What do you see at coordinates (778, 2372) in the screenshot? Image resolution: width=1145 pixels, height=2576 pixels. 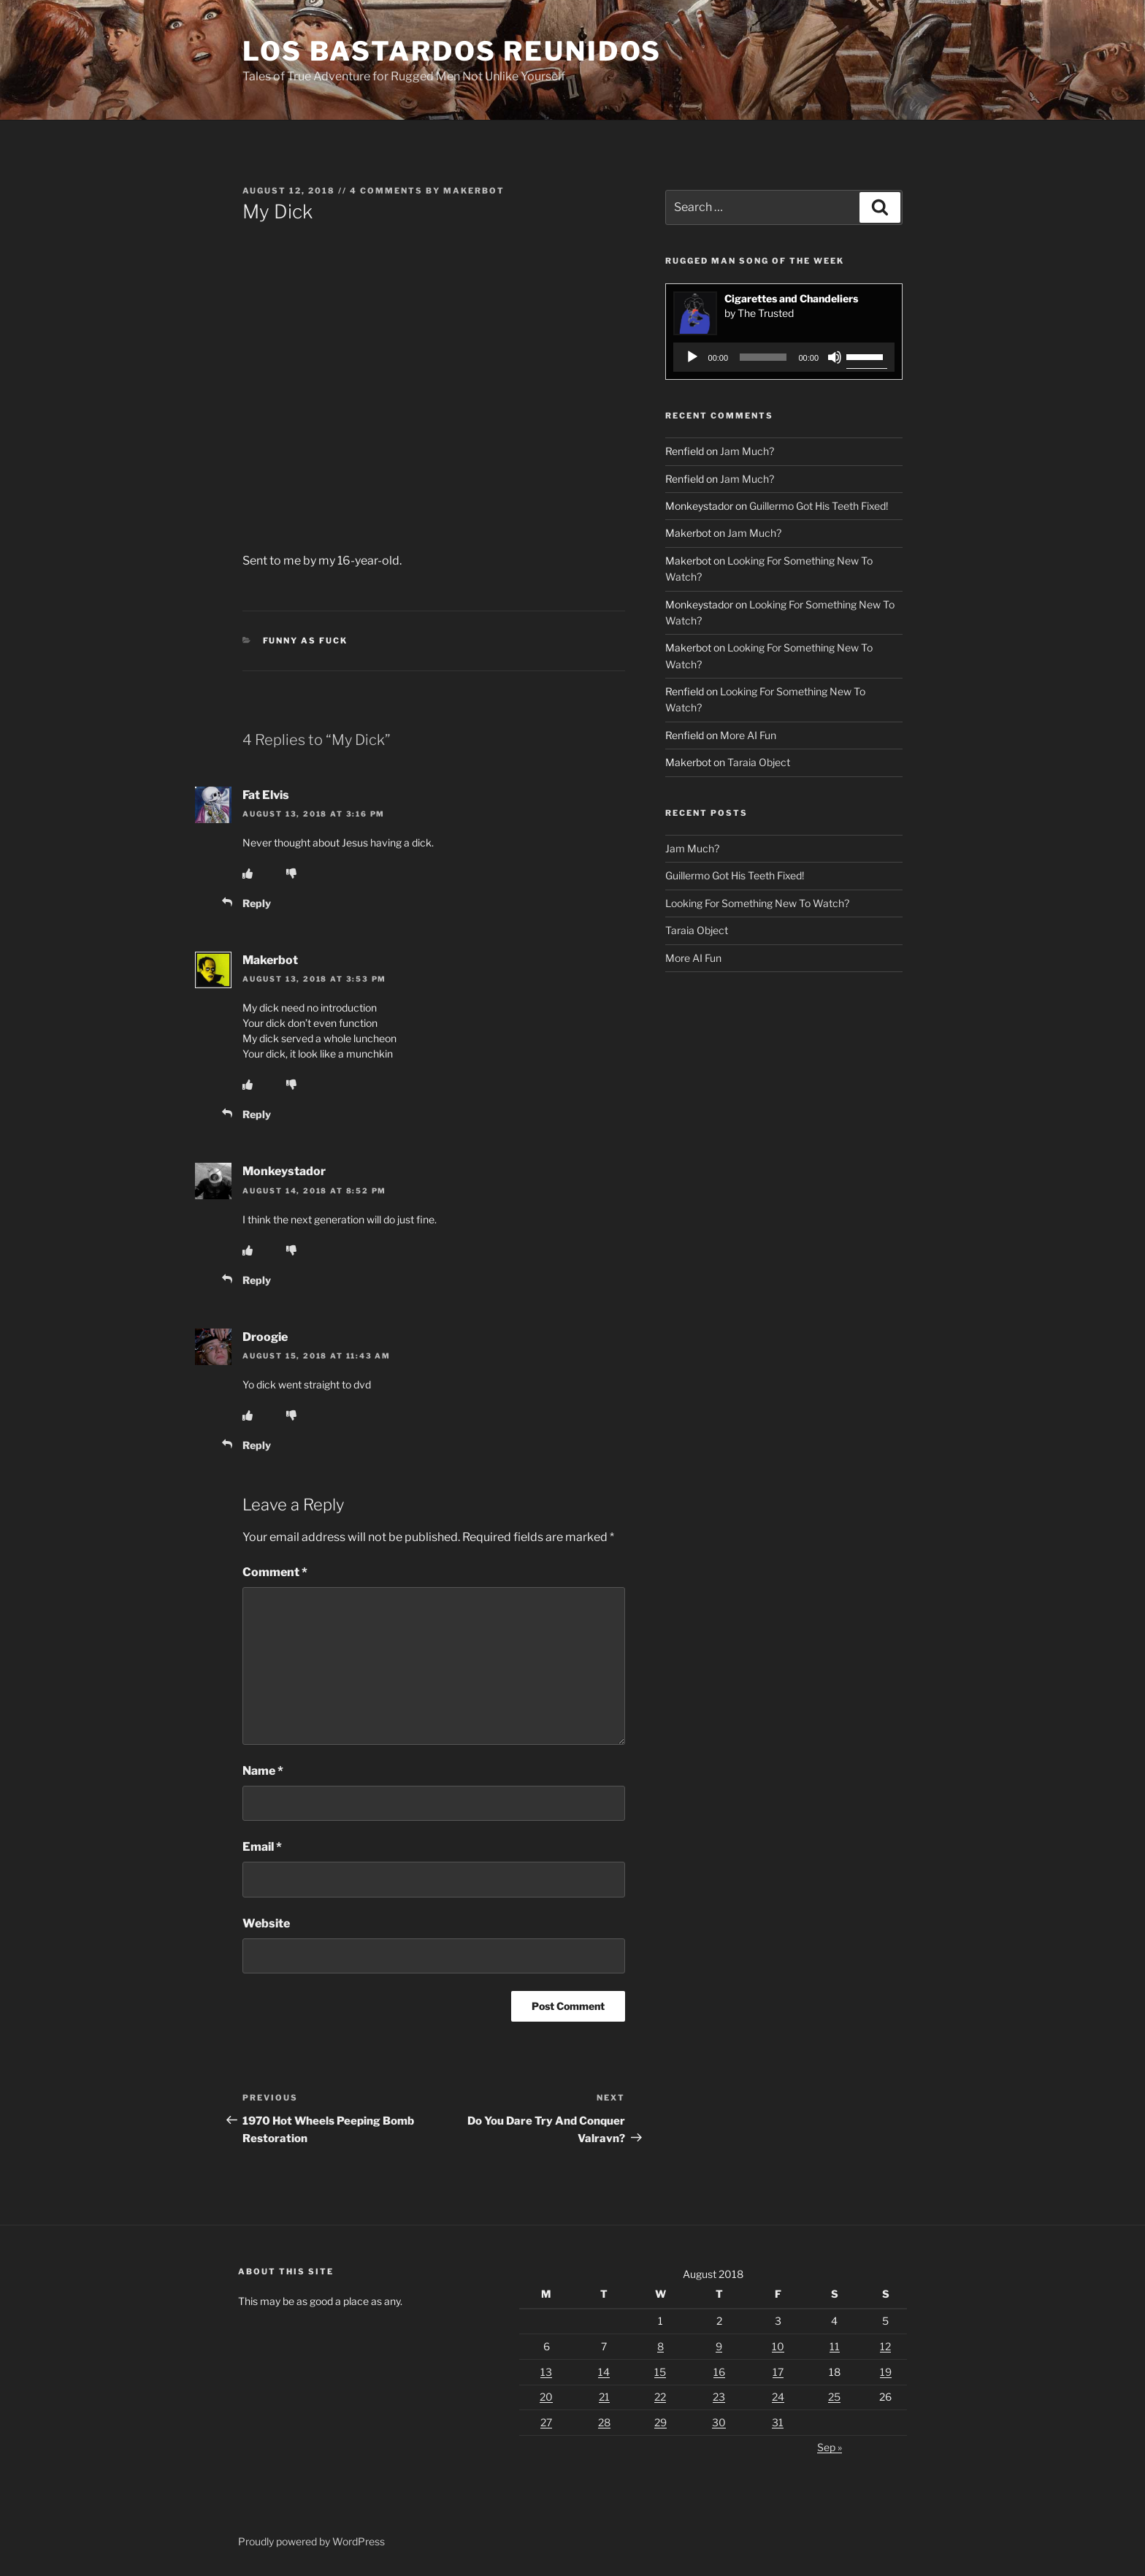 I see `17 [Posts published on August 17, 2018]` at bounding box center [778, 2372].